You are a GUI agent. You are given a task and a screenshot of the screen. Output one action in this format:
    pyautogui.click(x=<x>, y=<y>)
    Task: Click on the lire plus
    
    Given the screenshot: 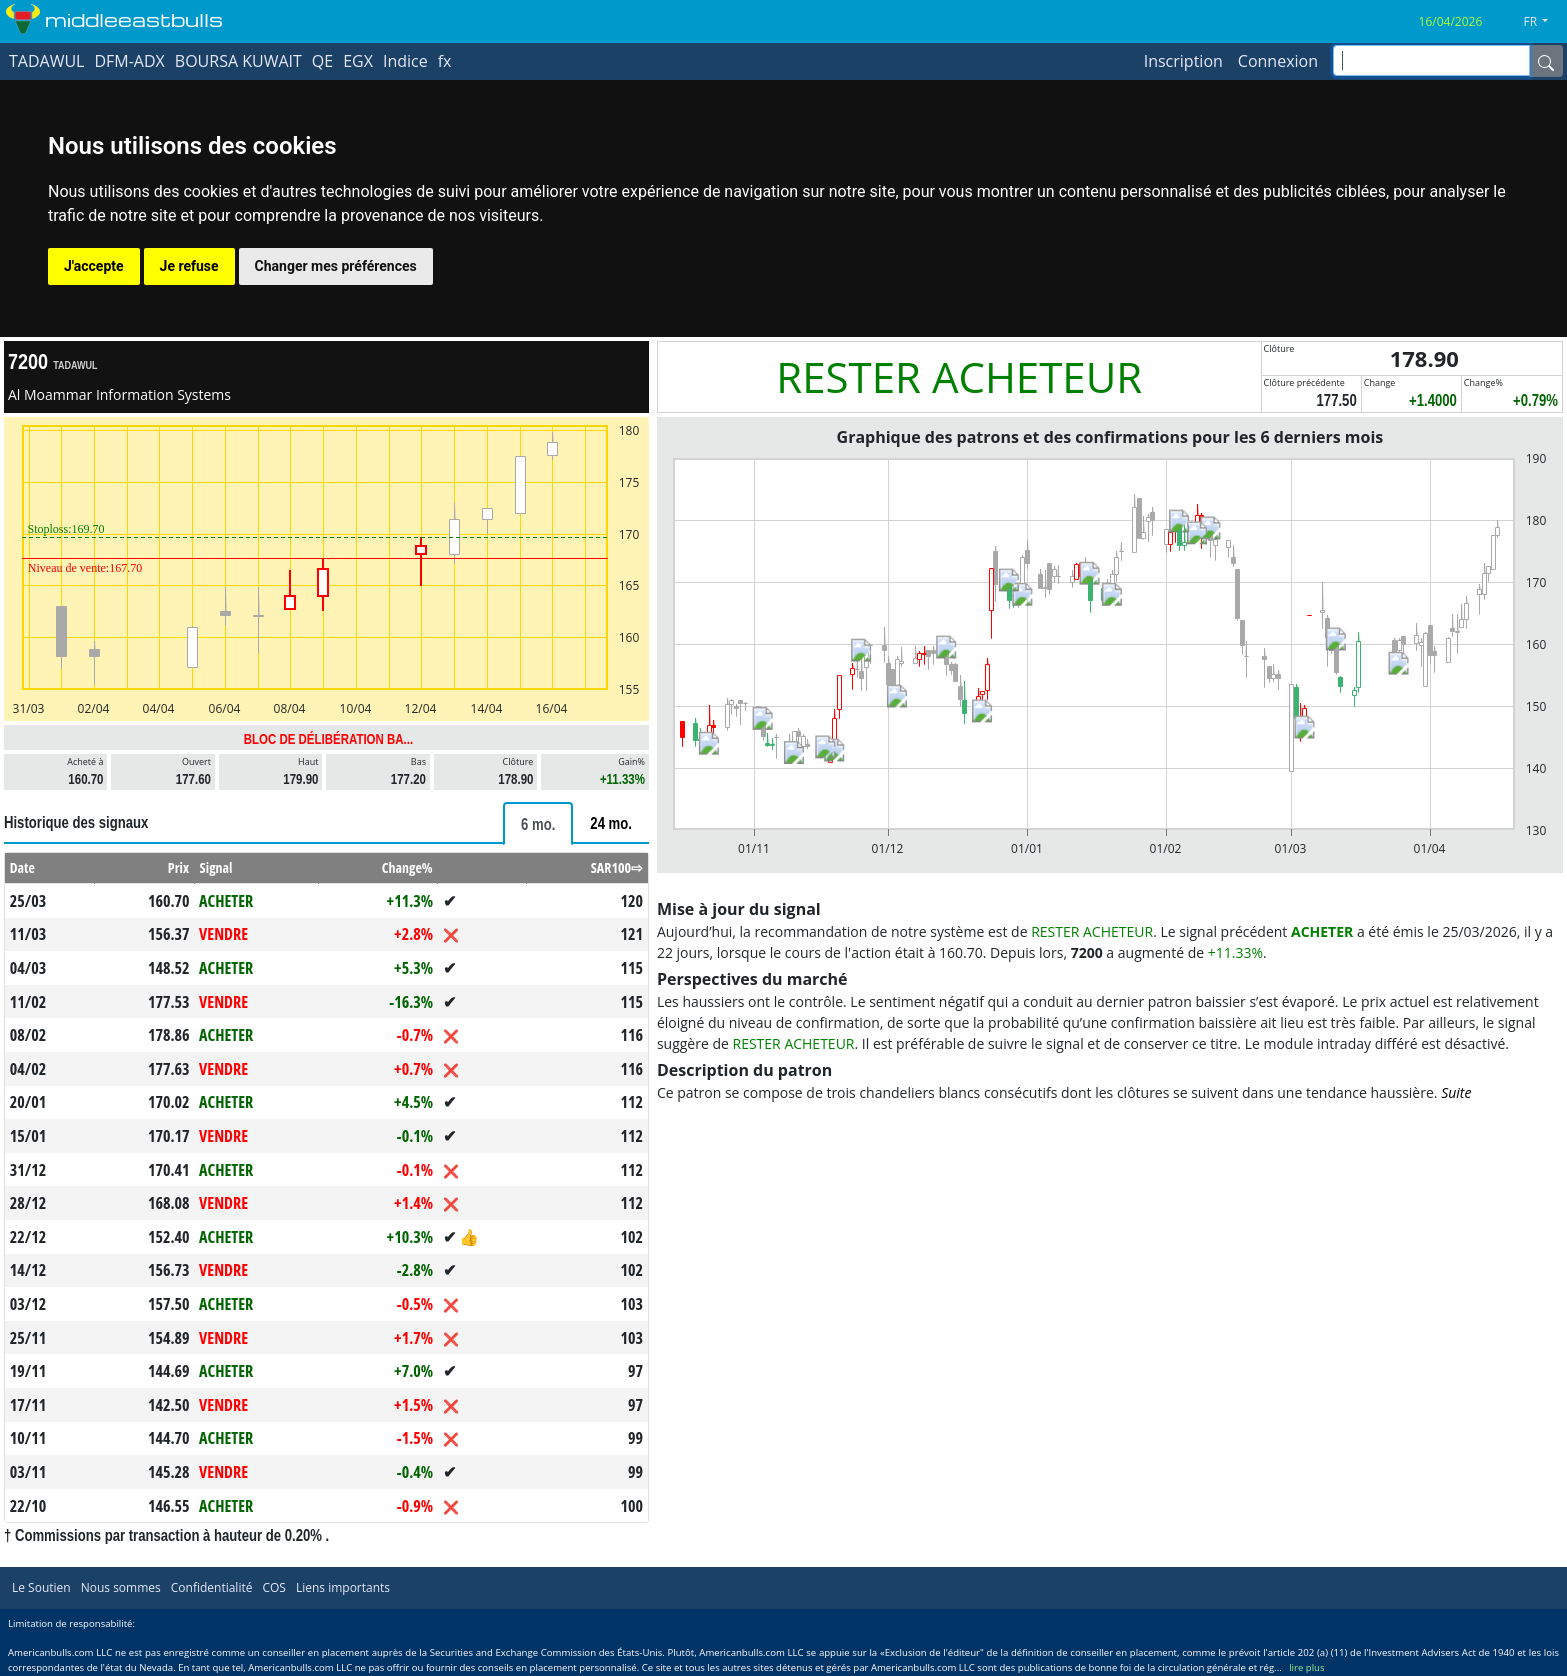 What is the action you would take?
    pyautogui.click(x=1306, y=1667)
    